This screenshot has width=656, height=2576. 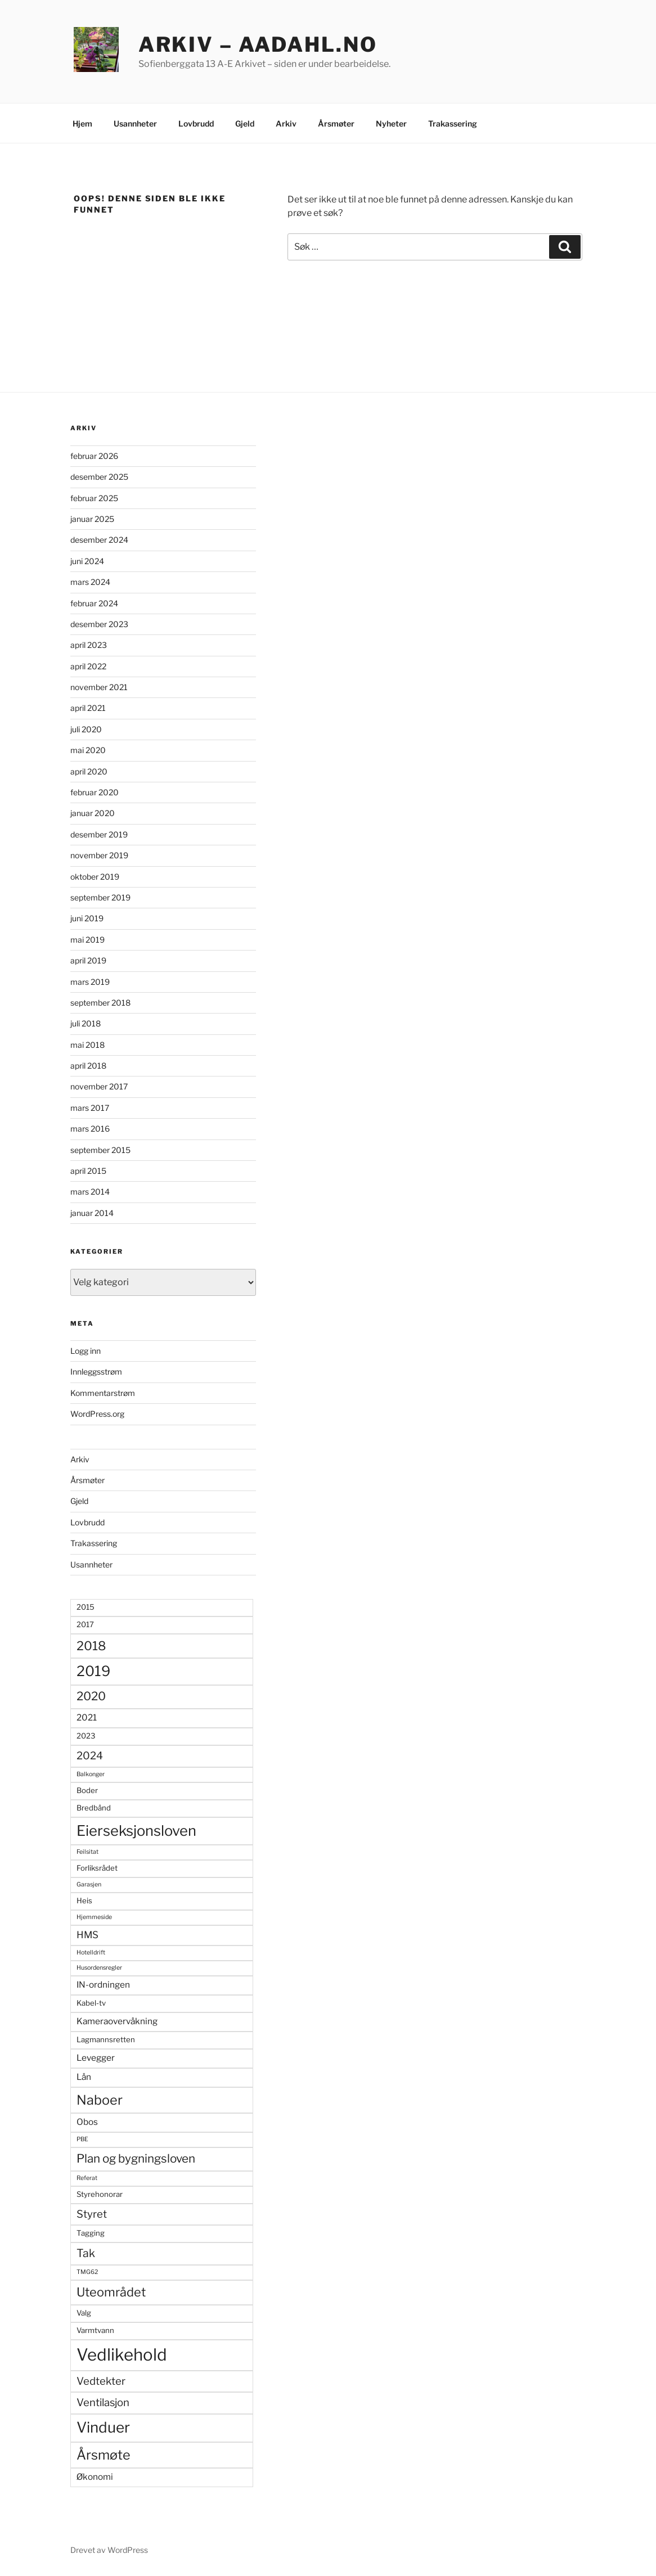 What do you see at coordinates (109, 2550) in the screenshot?
I see `Drevet av WordPress` at bounding box center [109, 2550].